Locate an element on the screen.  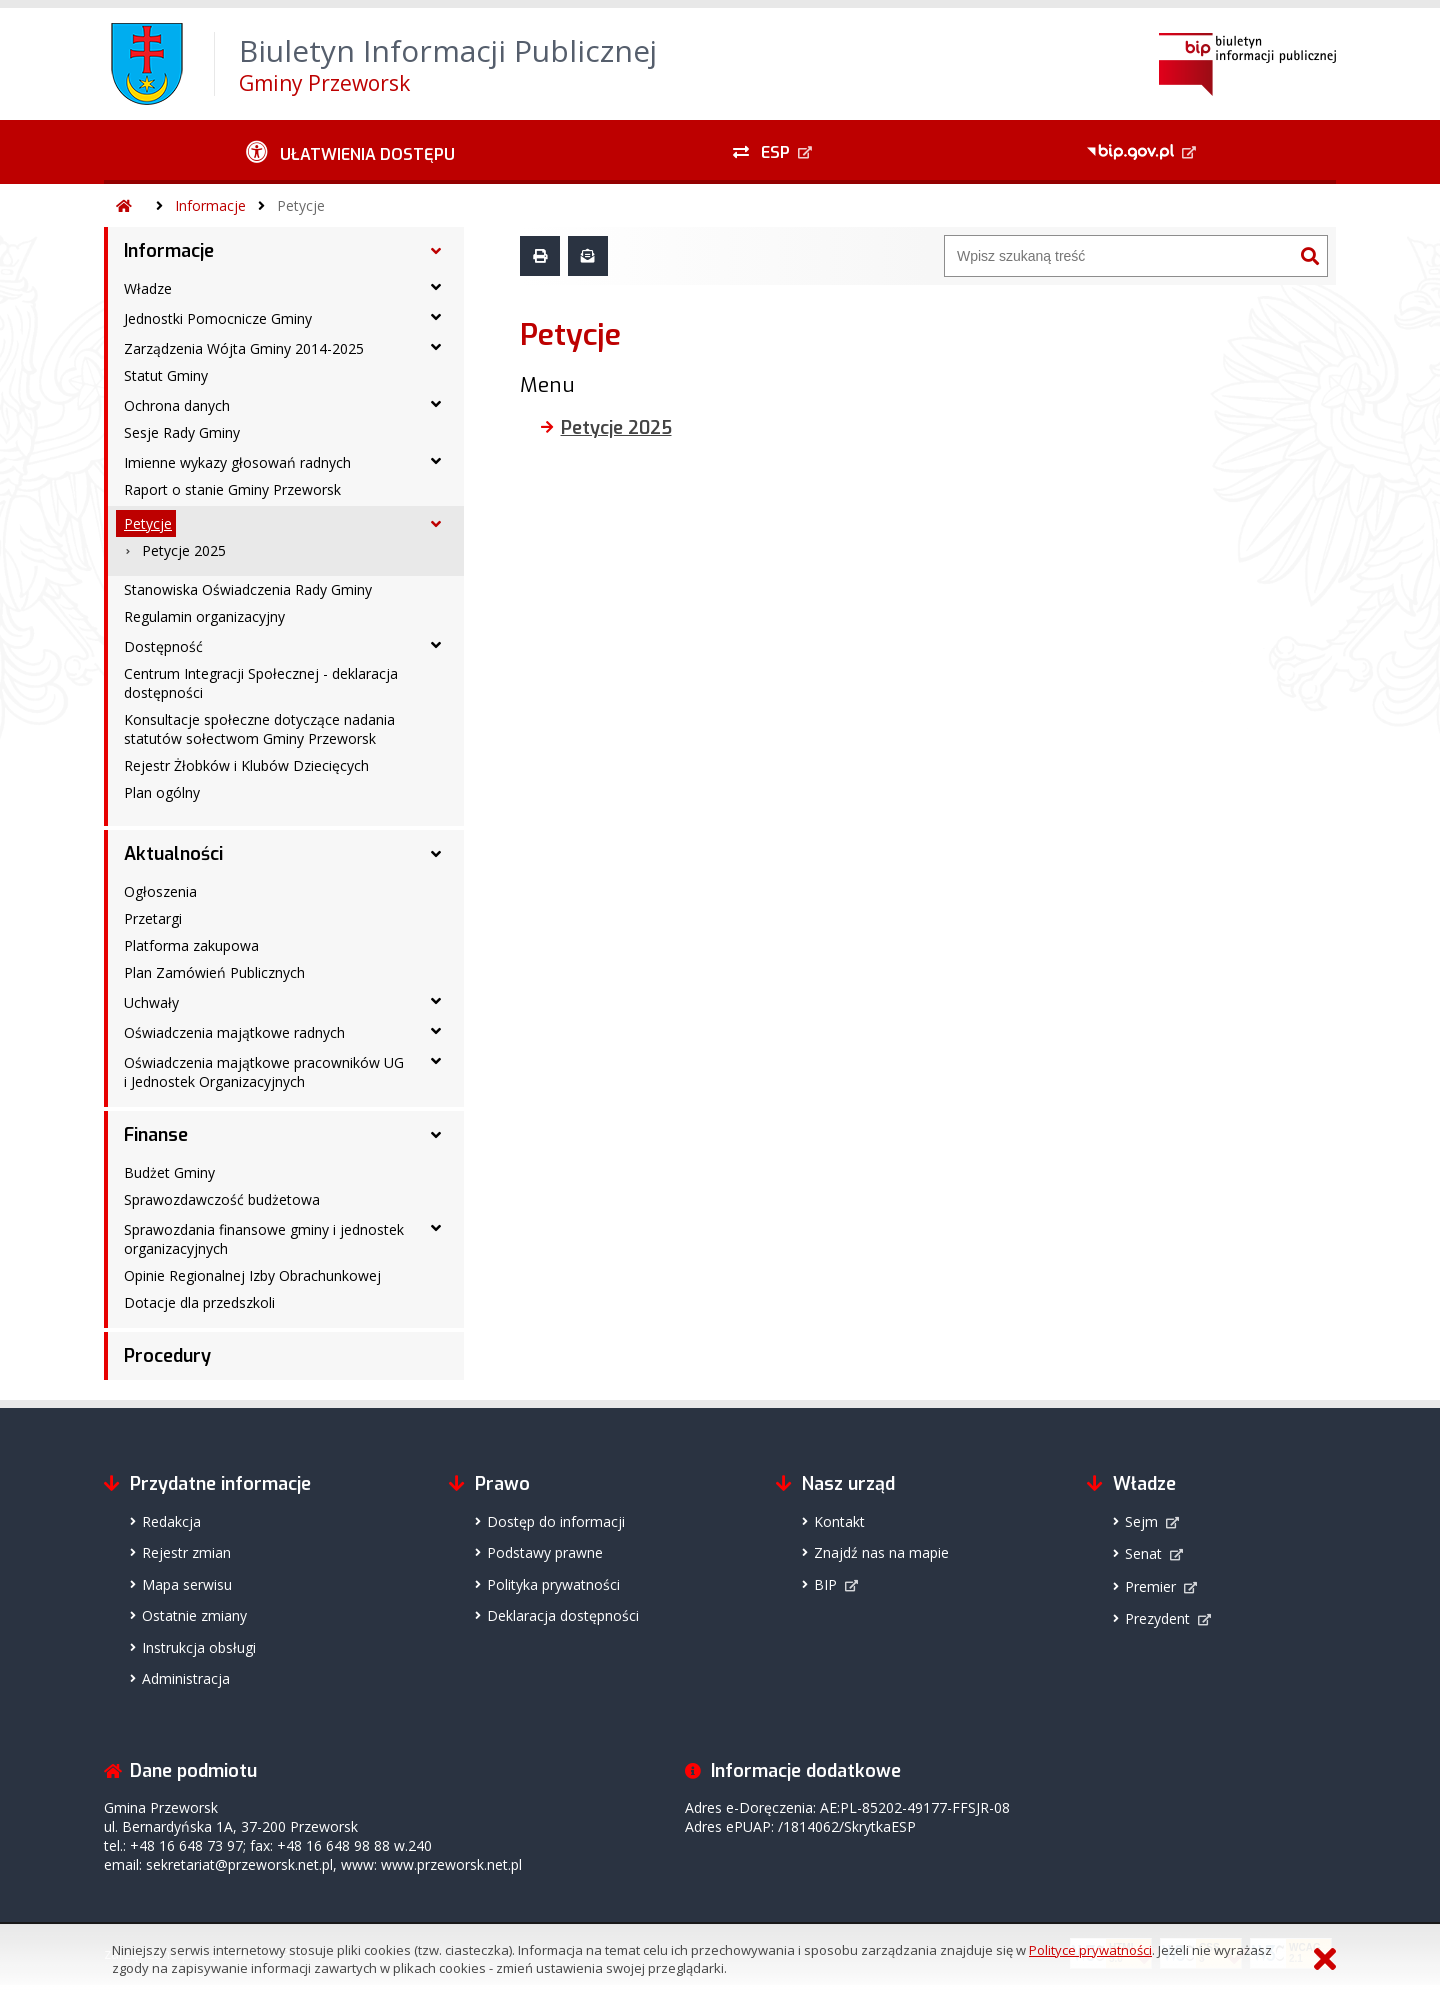
Regulamin organizacyjny is located at coordinates (204, 616).